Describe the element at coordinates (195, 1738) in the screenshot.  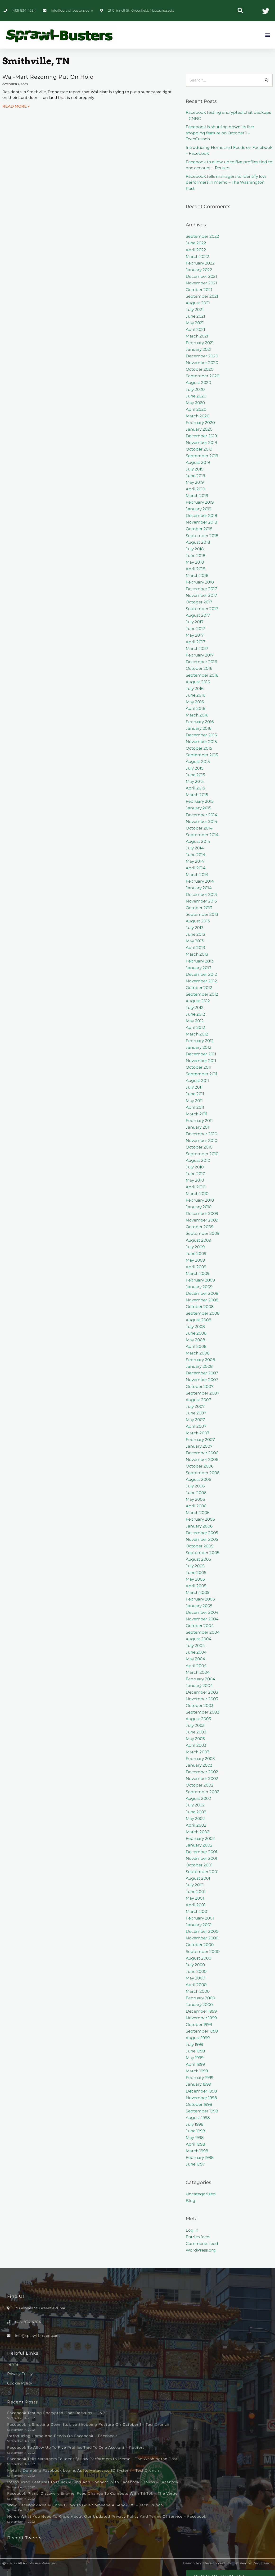
I see `May 2003` at that location.